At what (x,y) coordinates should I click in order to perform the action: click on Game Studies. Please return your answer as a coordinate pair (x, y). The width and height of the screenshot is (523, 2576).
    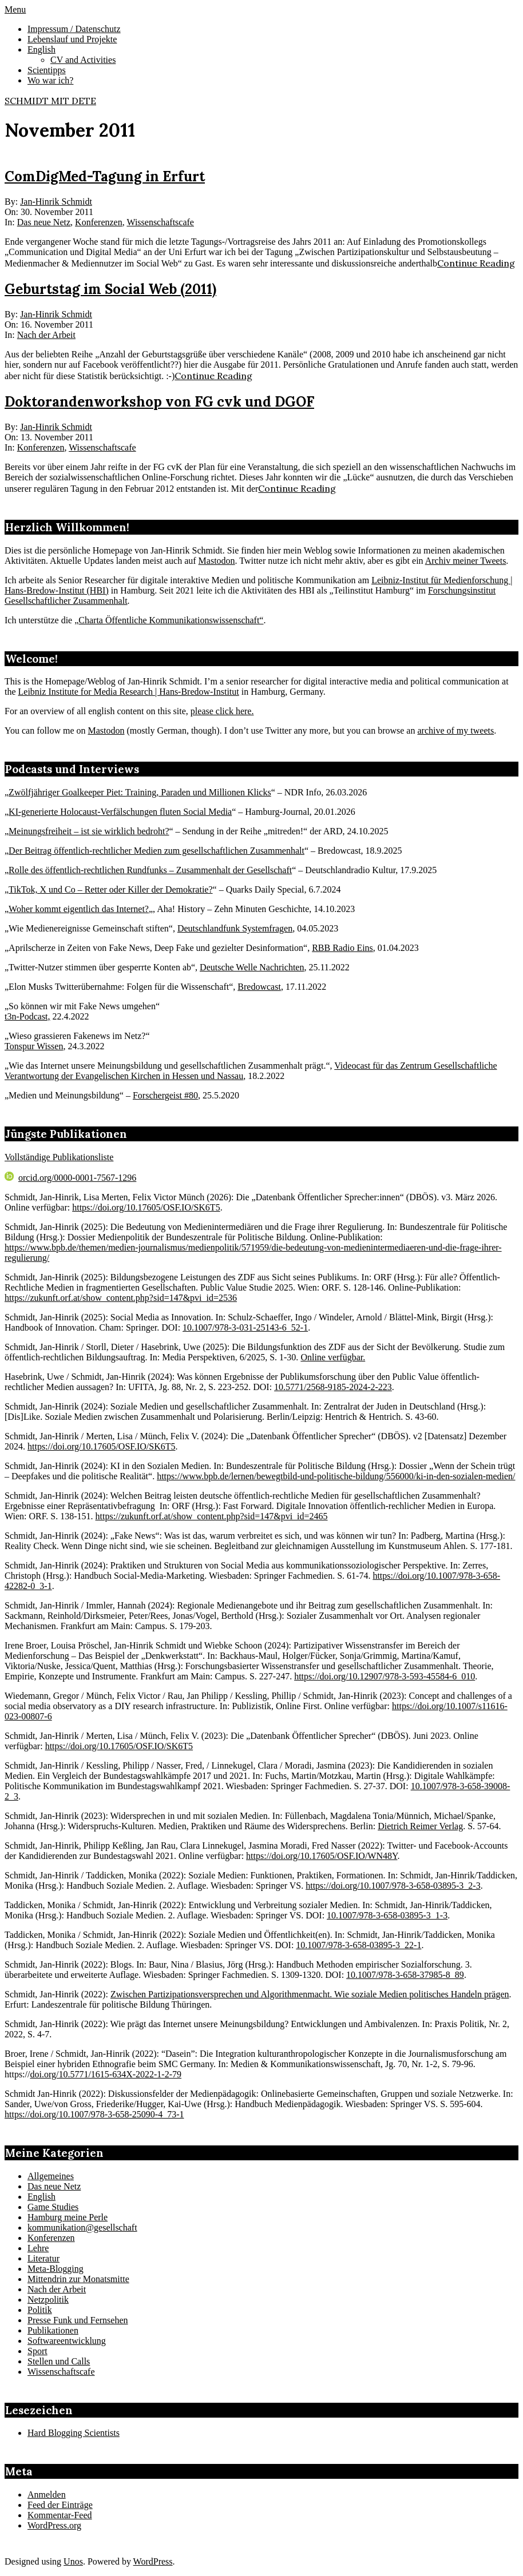
    Looking at the image, I should click on (52, 2207).